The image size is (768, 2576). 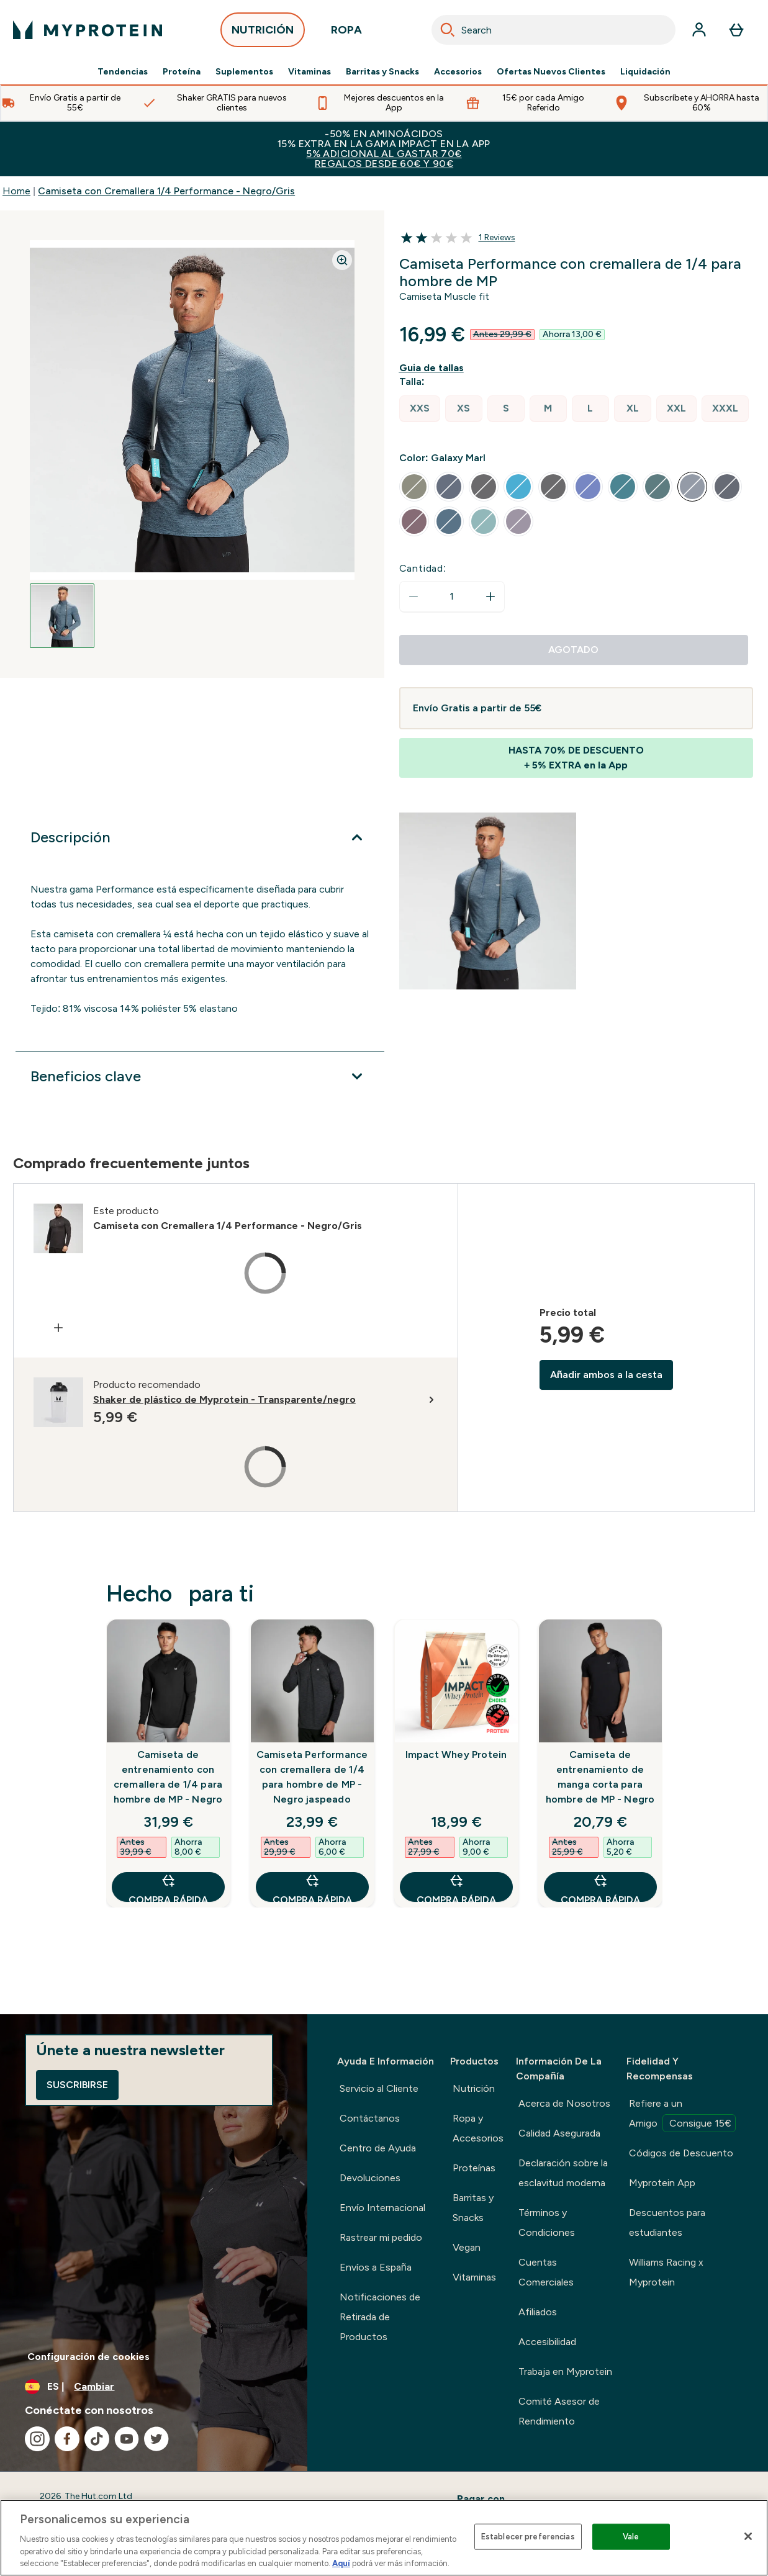 What do you see at coordinates (559, 2133) in the screenshot?
I see `Calidad Asegurada` at bounding box center [559, 2133].